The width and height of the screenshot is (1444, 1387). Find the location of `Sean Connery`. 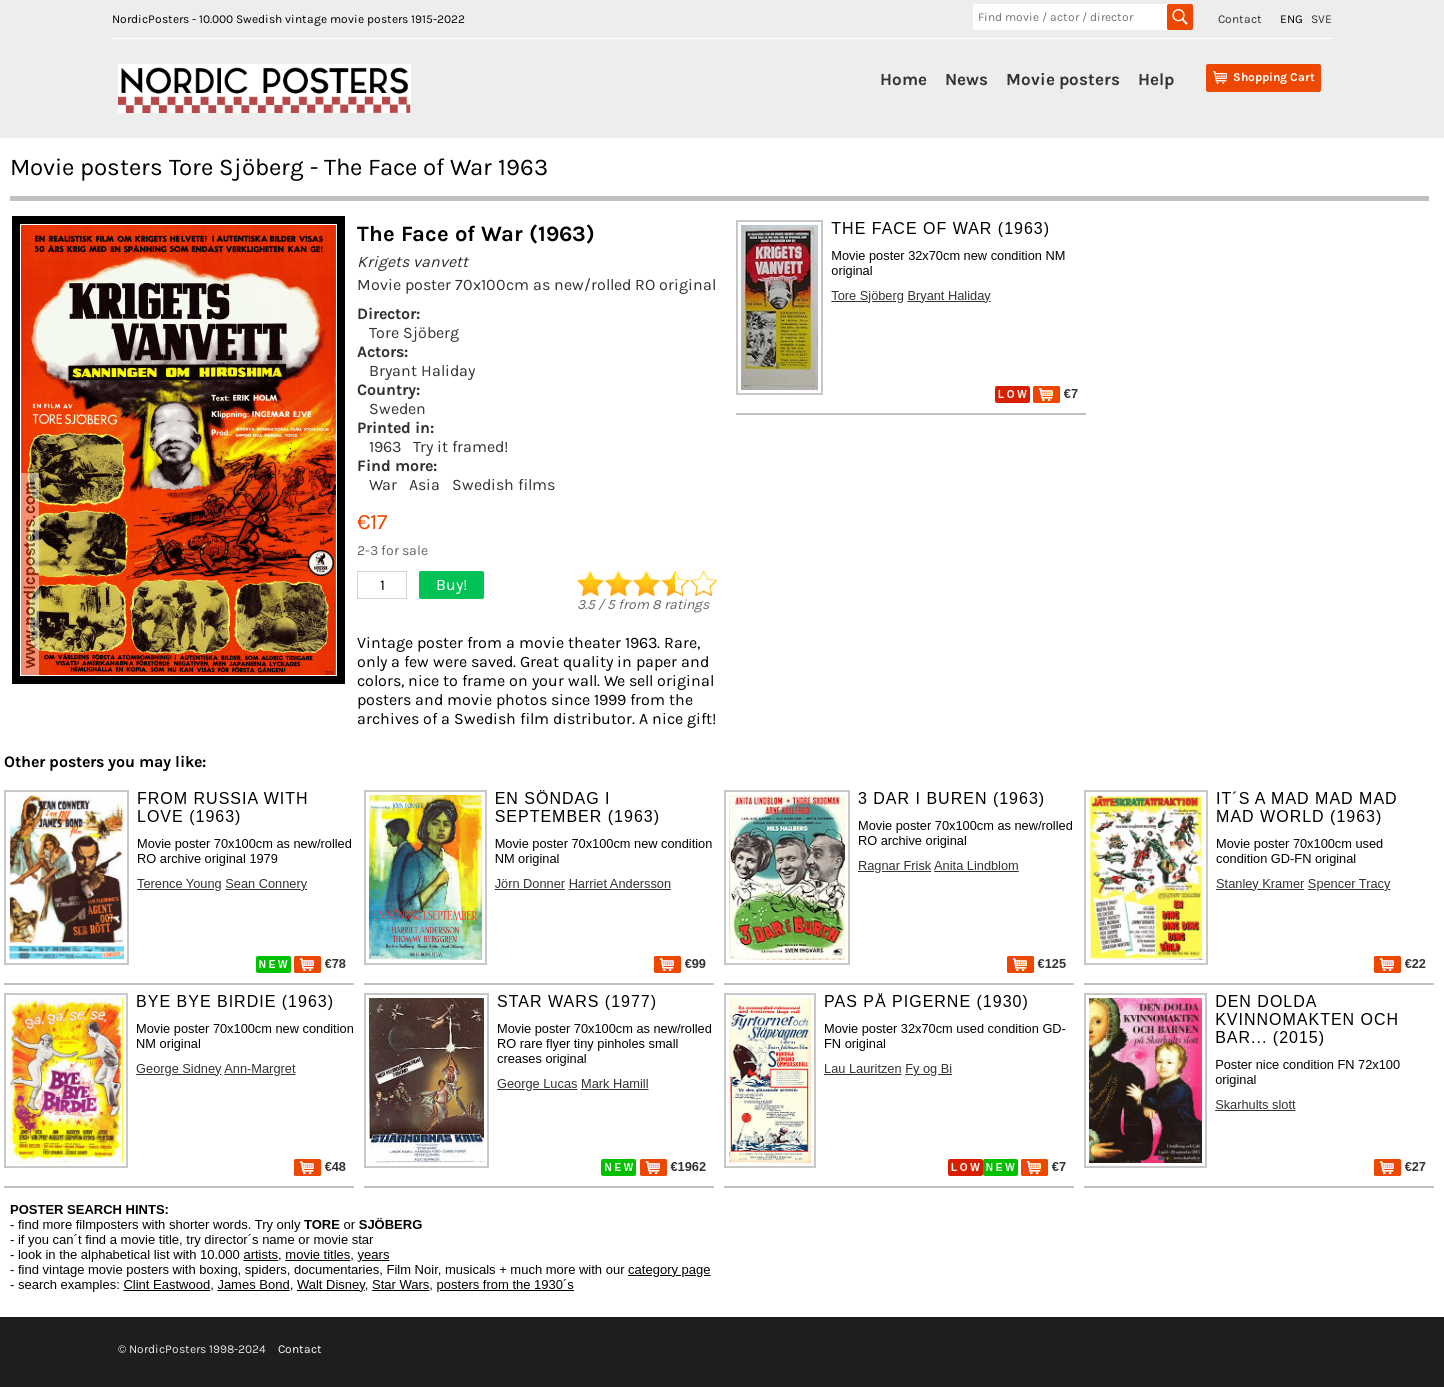

Sean Connery is located at coordinates (266, 883).